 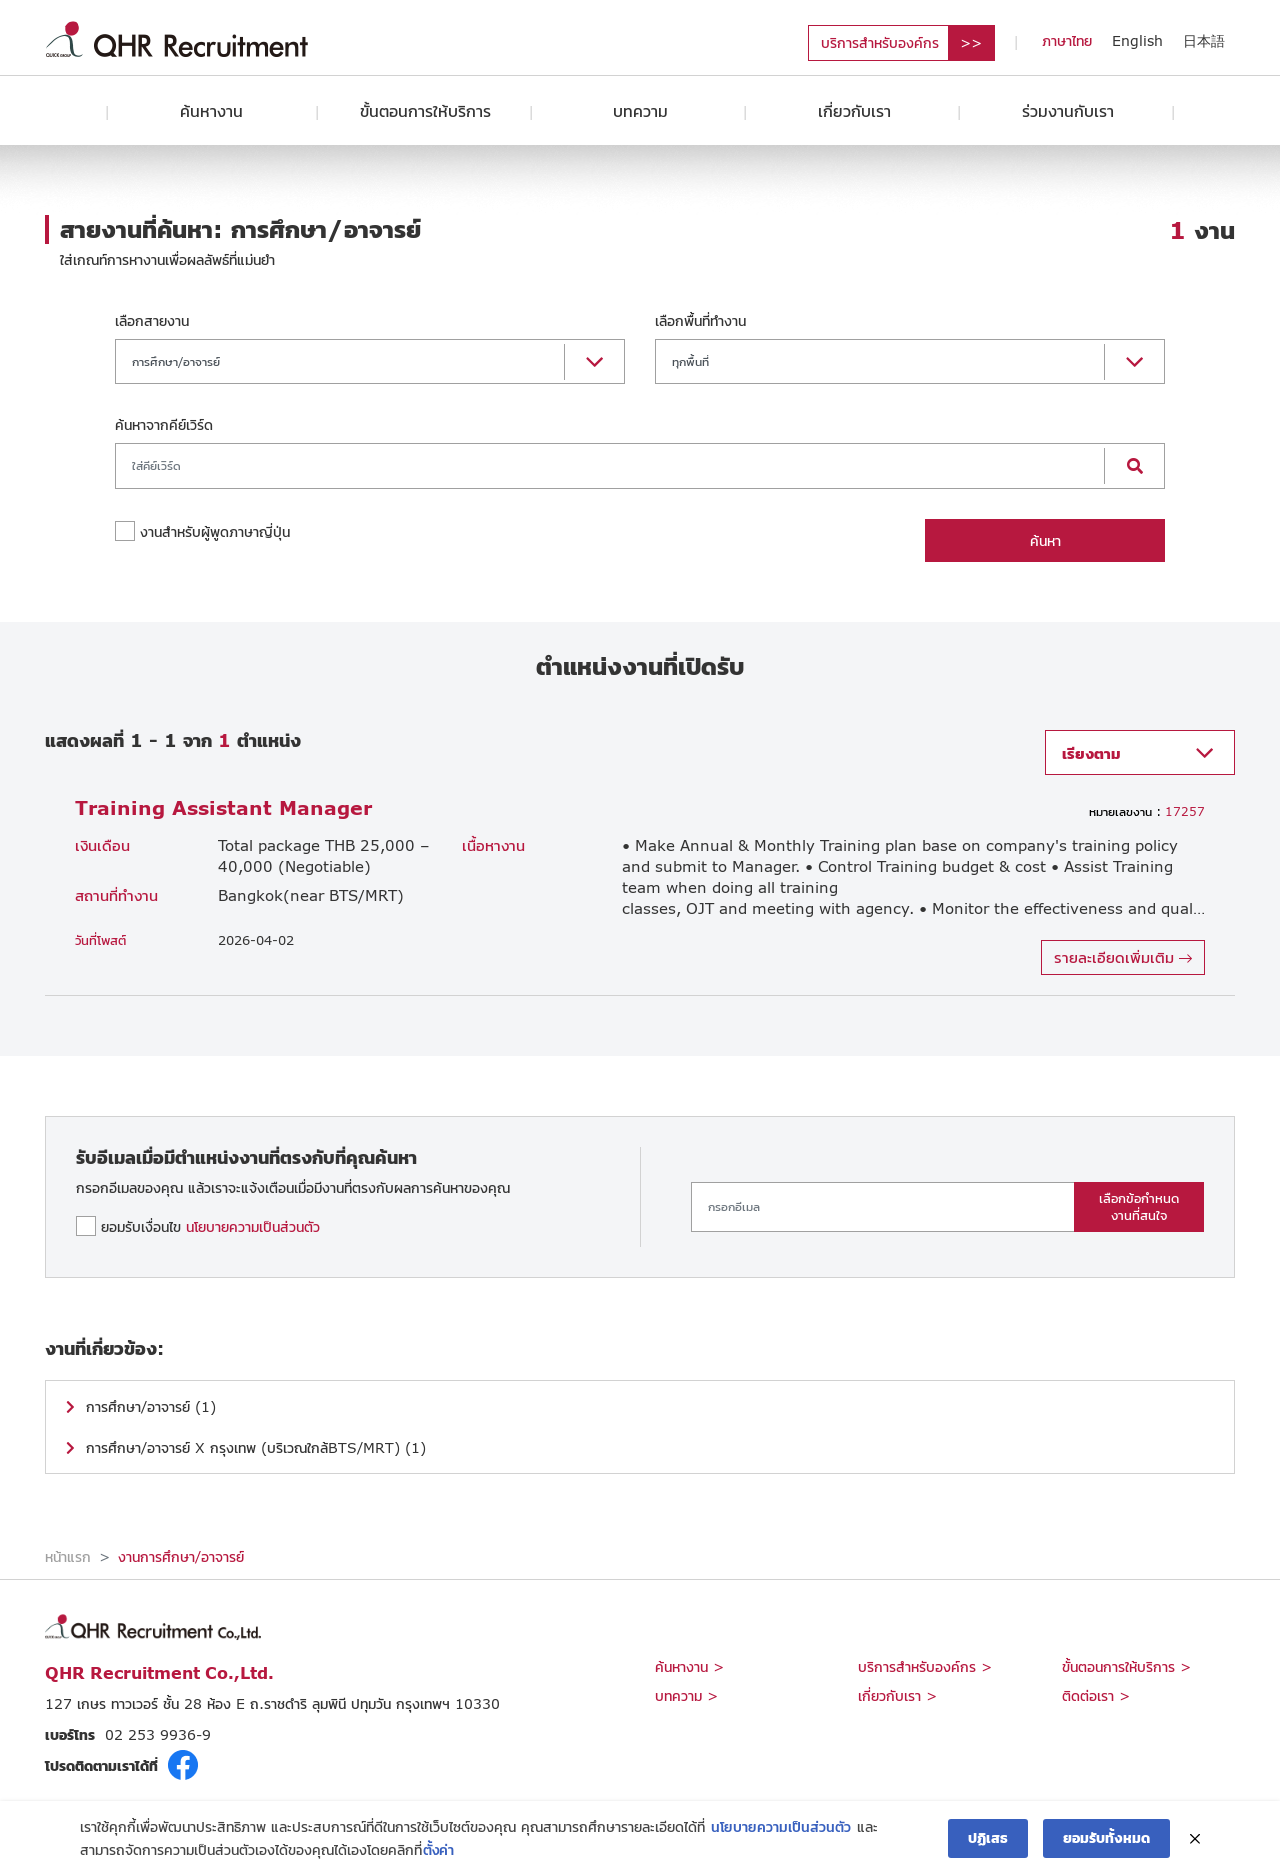 I want to click on เลือกข้อกำหนดงานที่สนใจ, so click(x=1139, y=1206).